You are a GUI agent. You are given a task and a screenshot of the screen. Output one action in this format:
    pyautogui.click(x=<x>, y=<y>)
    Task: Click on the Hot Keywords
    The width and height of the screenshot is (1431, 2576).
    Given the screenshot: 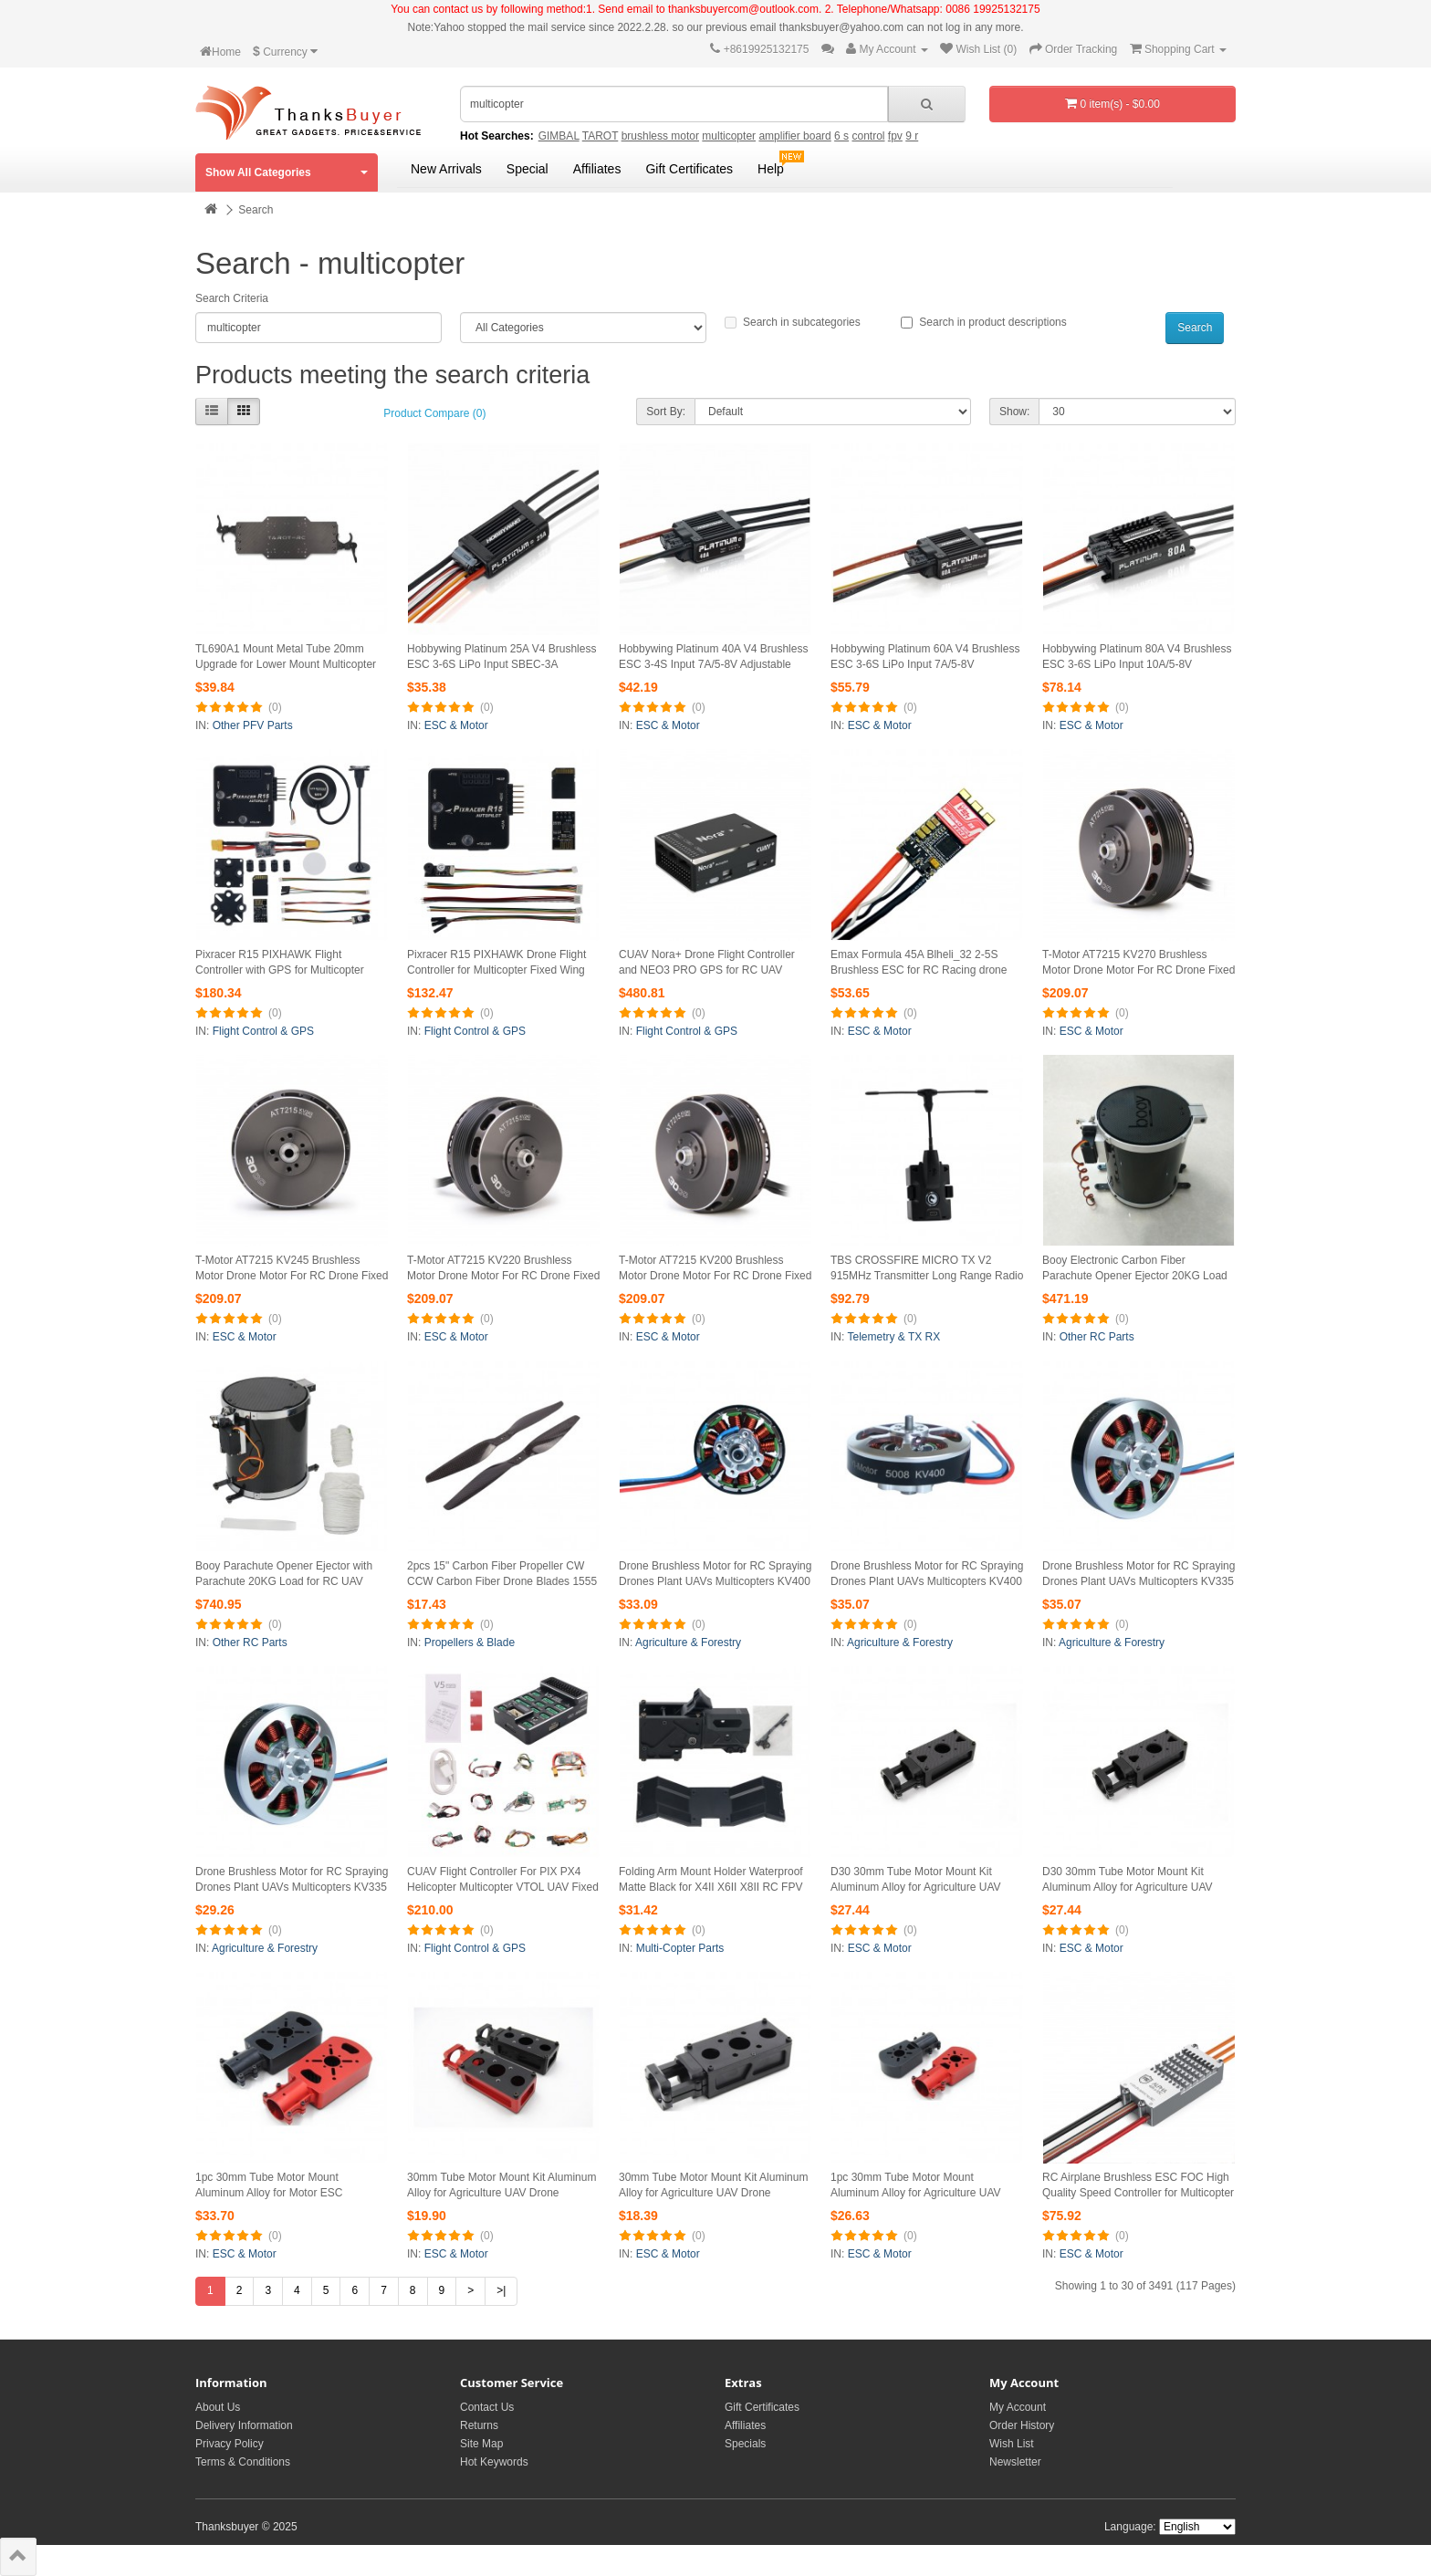 What is the action you would take?
    pyautogui.click(x=494, y=2462)
    